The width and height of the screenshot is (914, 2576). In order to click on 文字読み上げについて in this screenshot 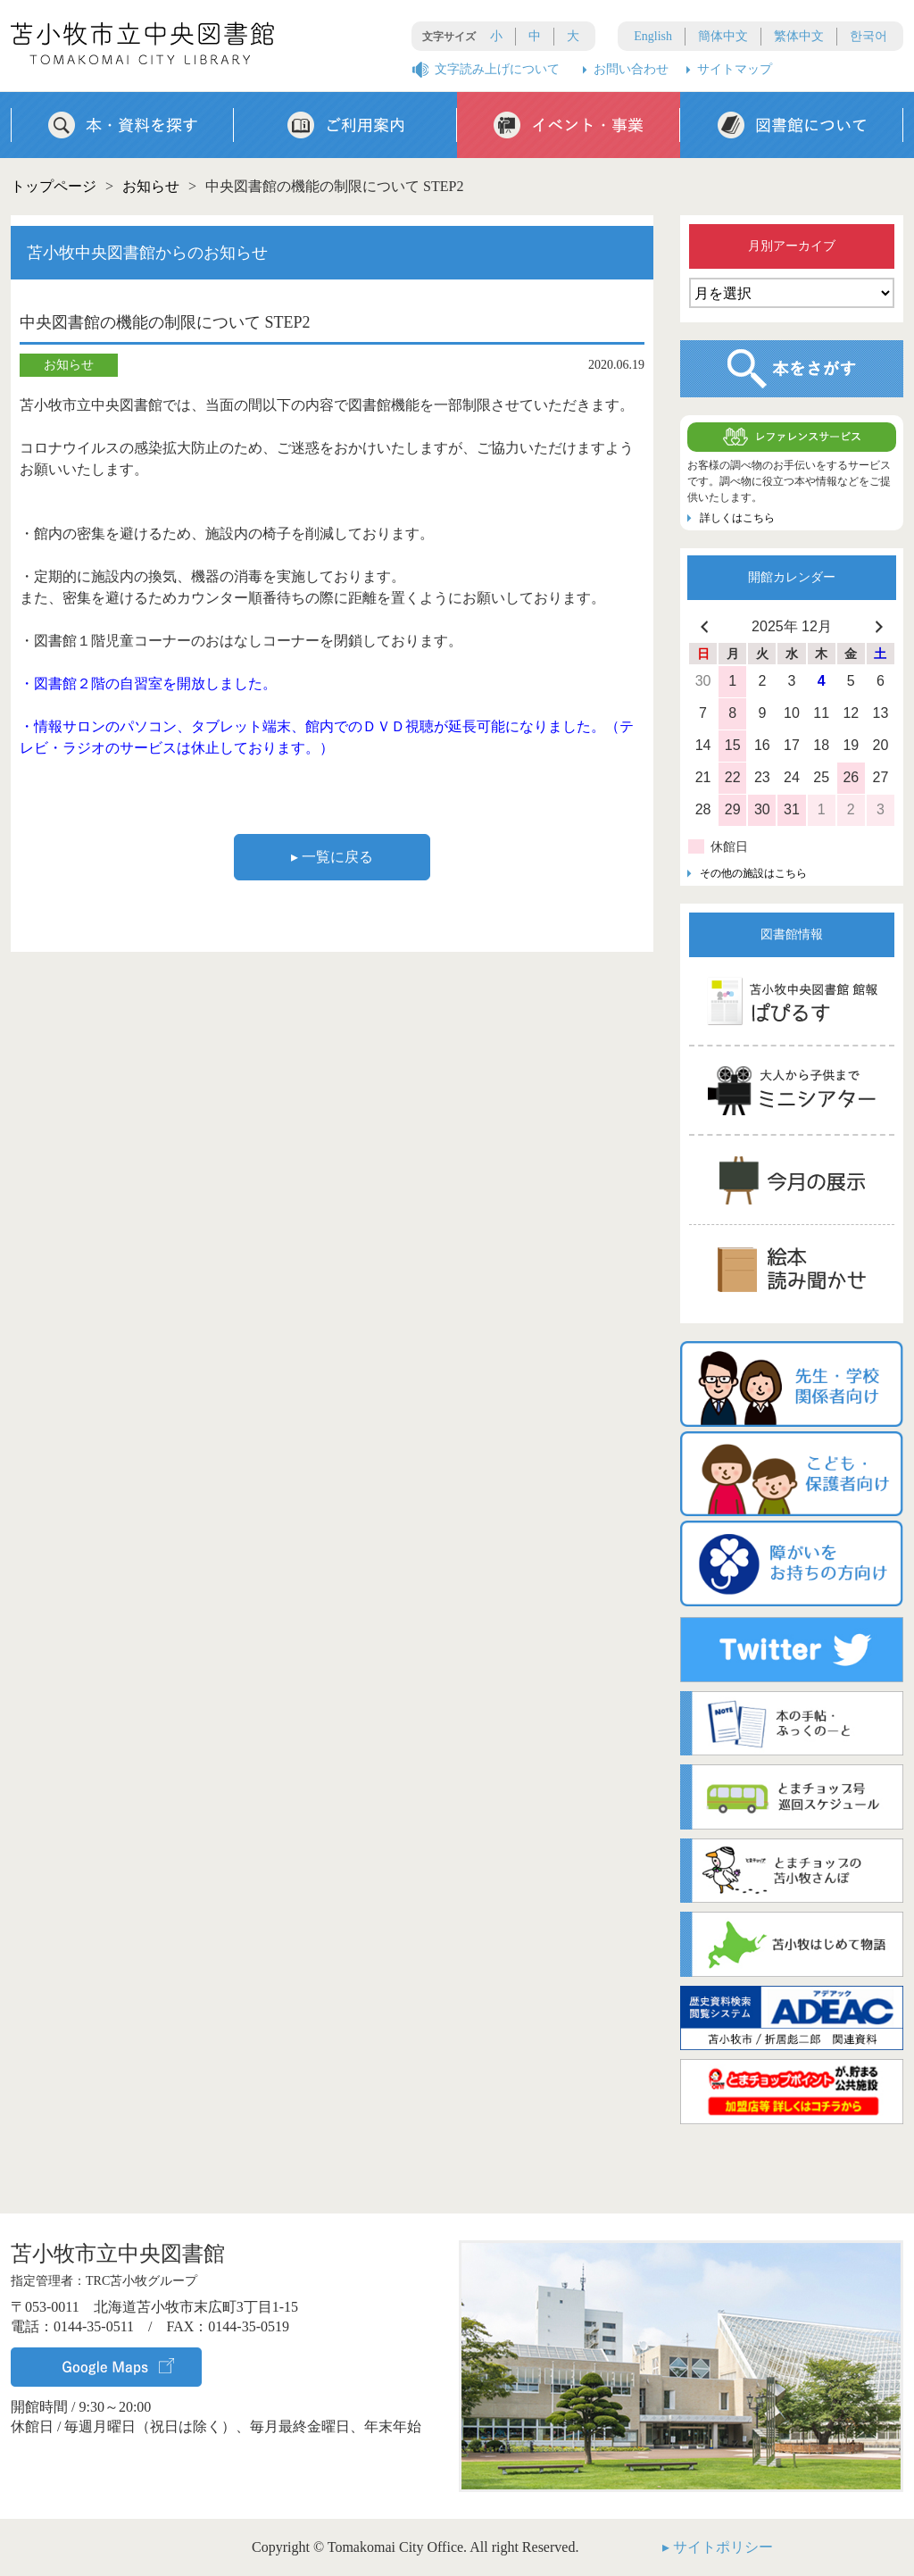, I will do `click(497, 69)`.